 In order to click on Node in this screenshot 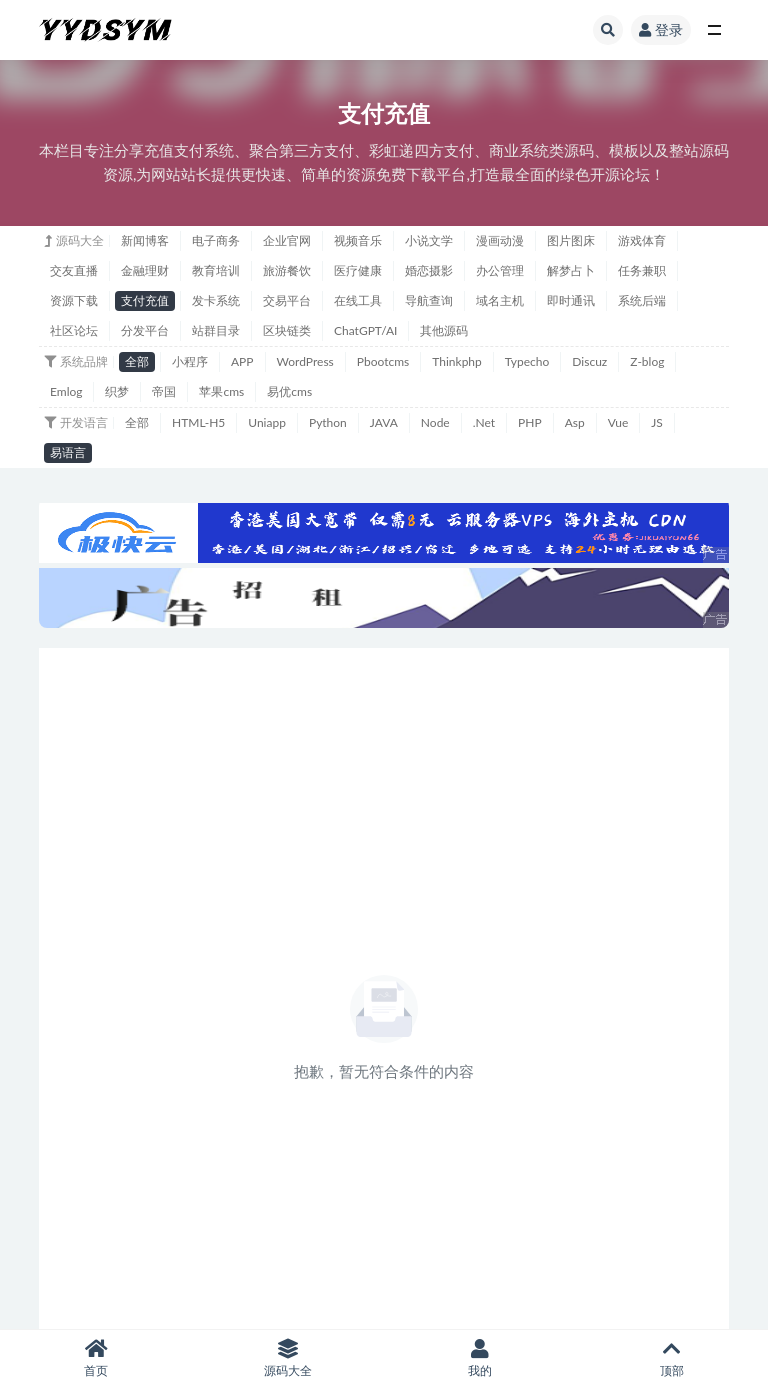, I will do `click(435, 422)`.